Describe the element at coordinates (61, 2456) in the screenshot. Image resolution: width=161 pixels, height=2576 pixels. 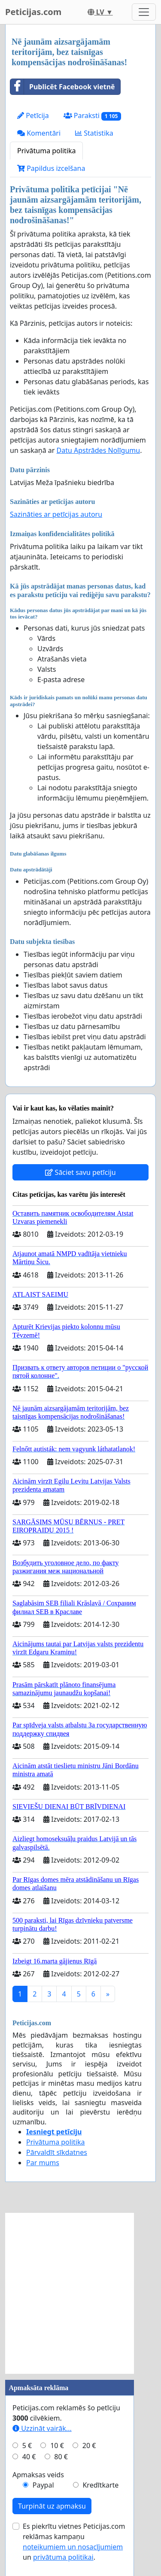
I see `80 €` at that location.